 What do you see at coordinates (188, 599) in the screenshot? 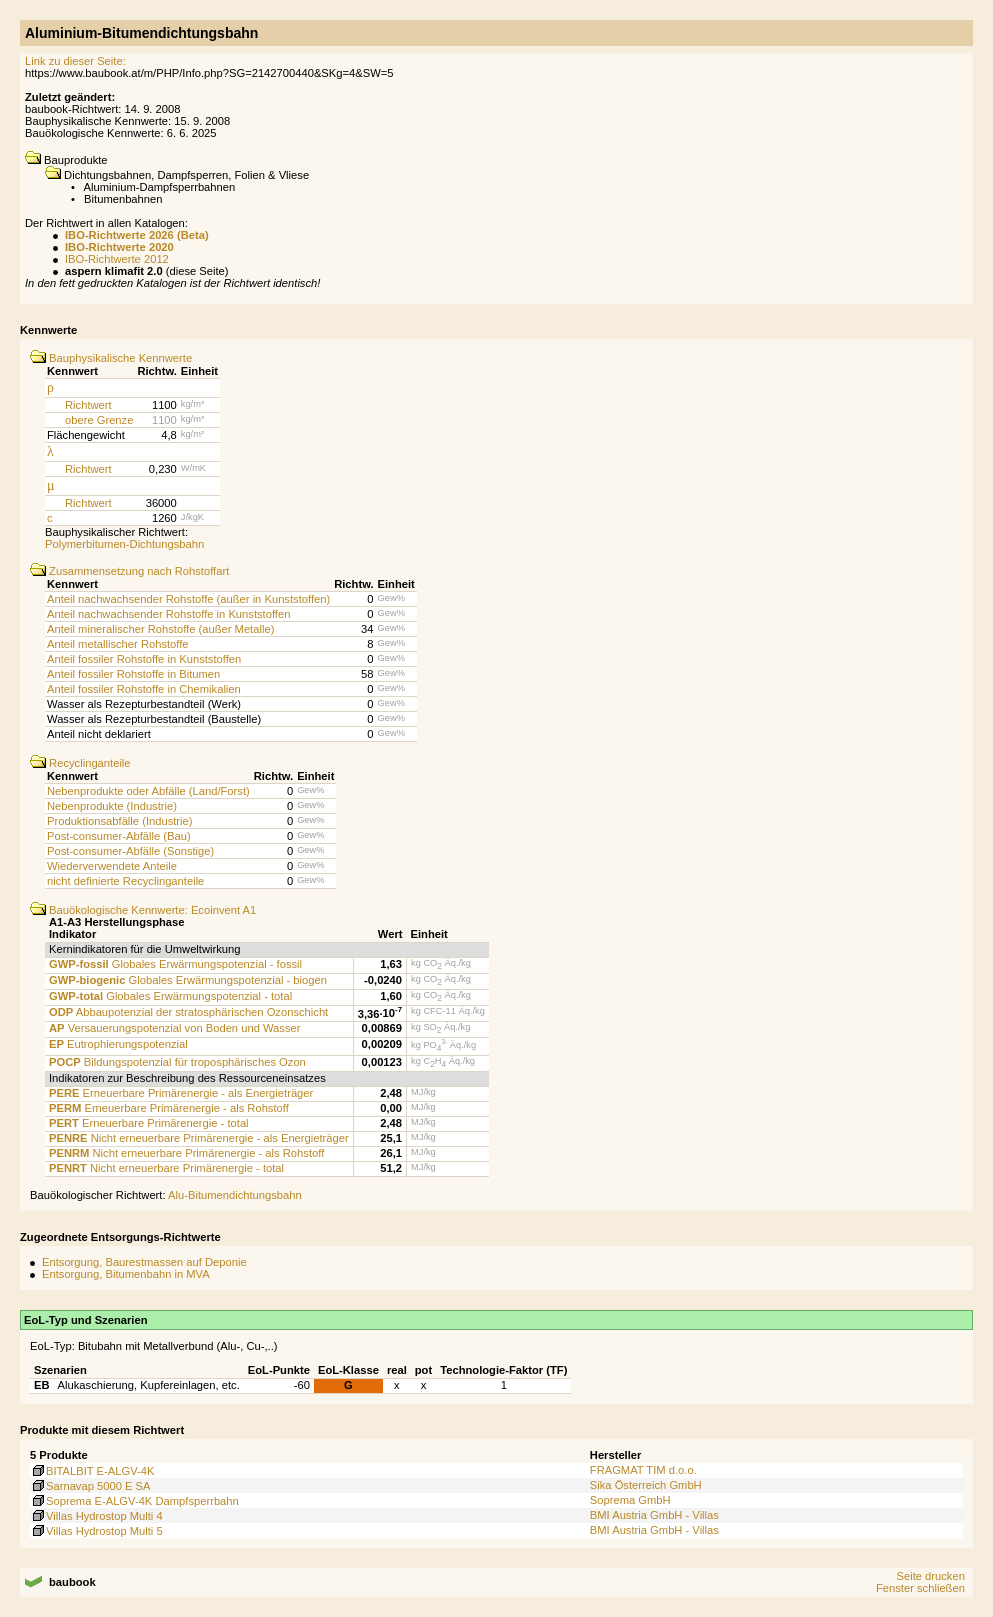
I see `Anteil nachwachsender Rohstoffe (außer in Kunststoffen)` at bounding box center [188, 599].